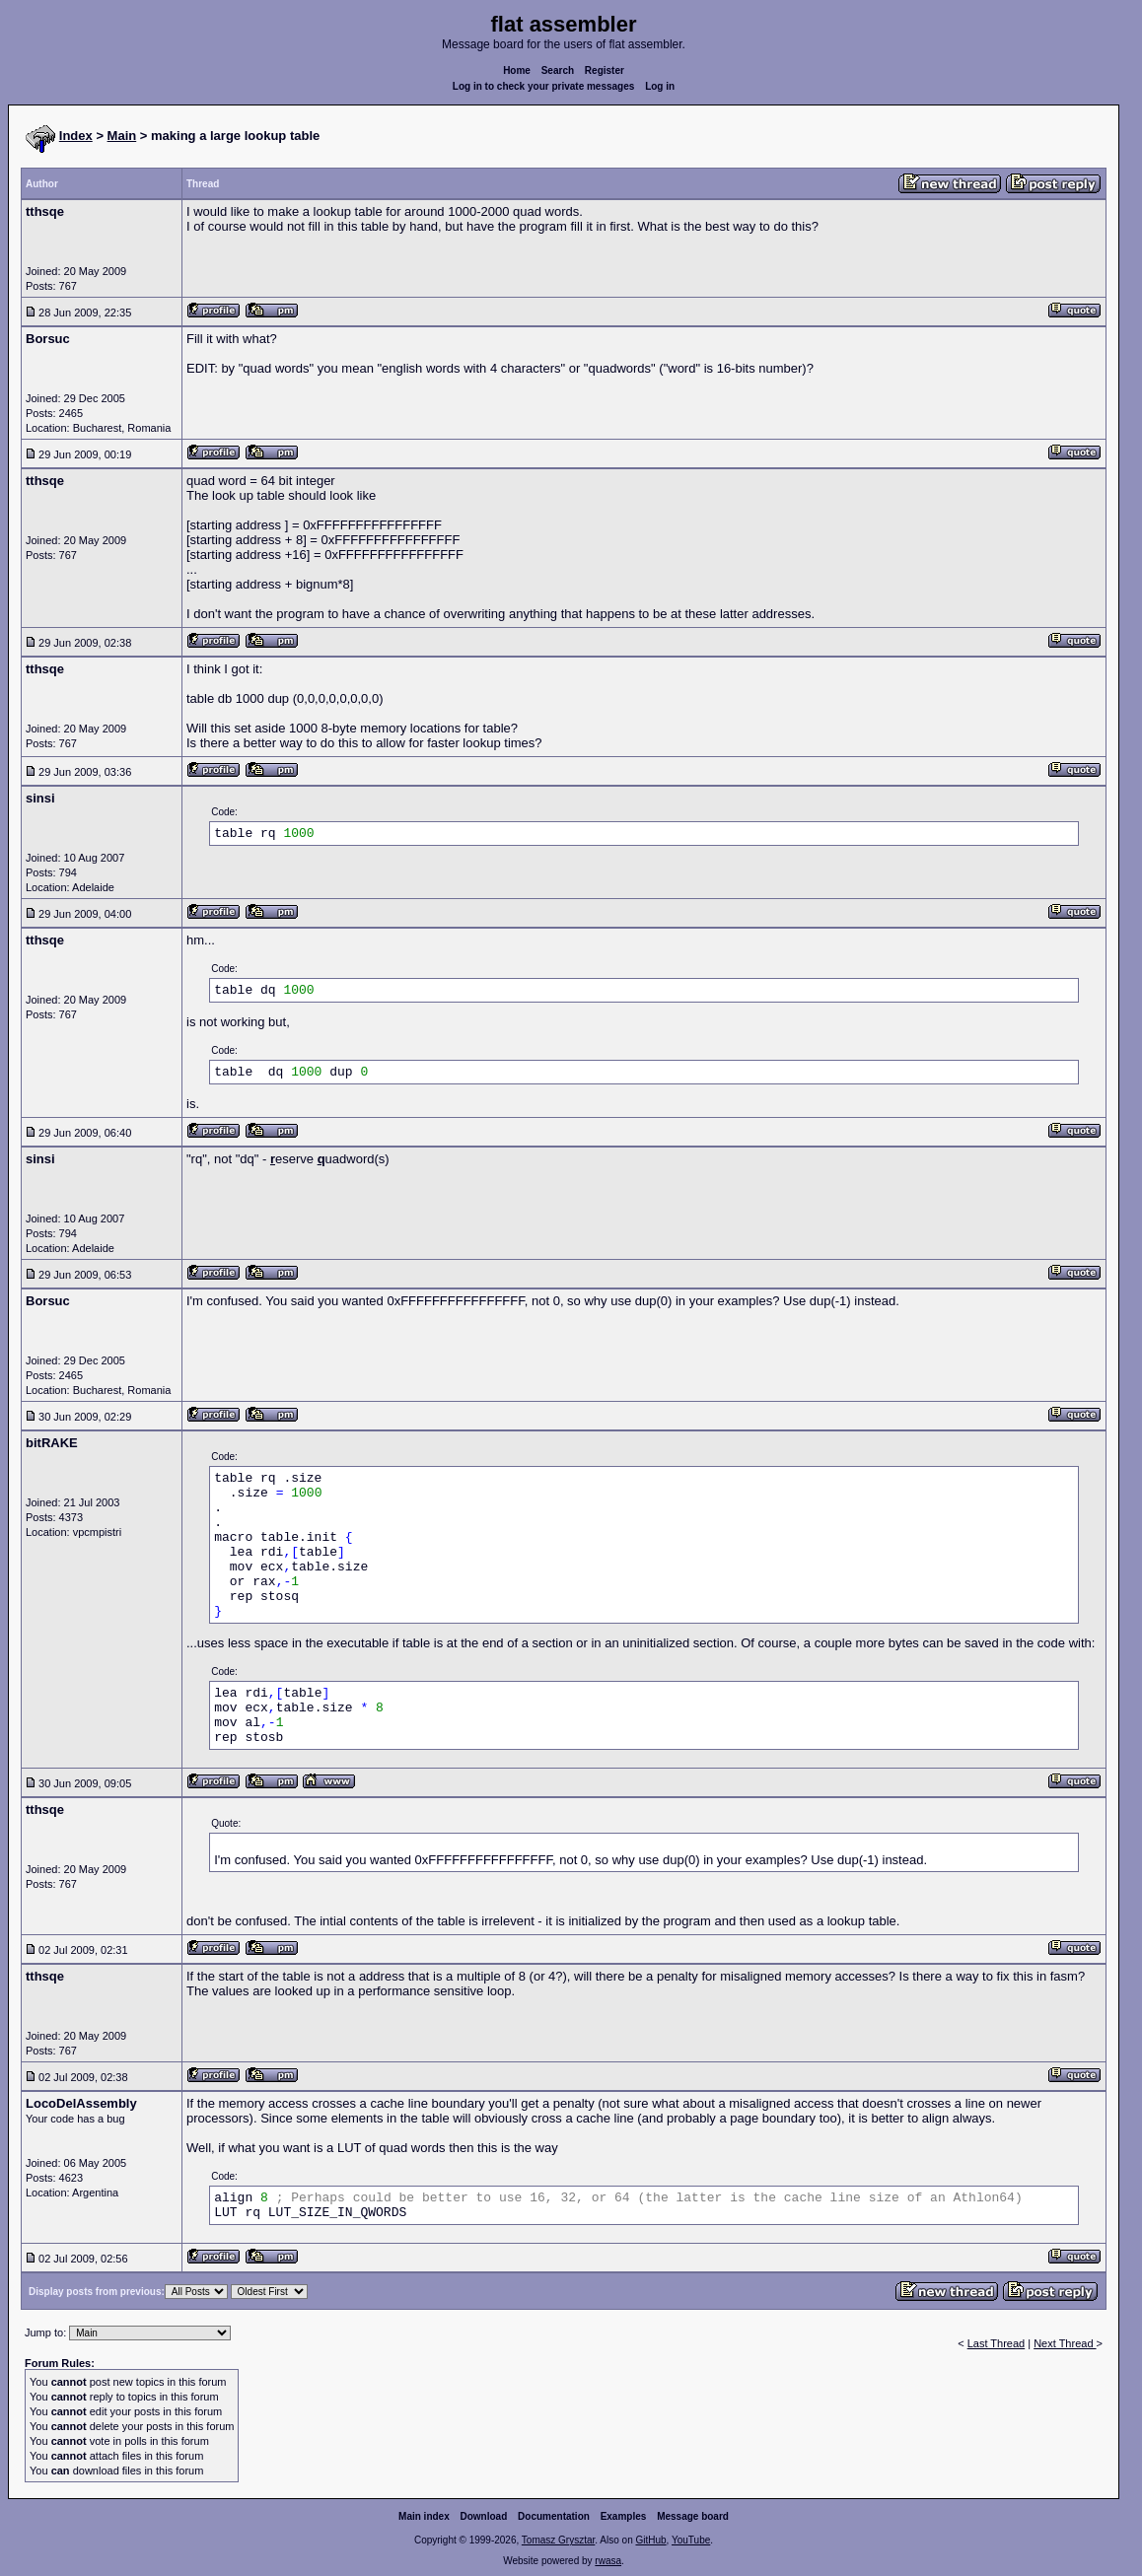 Image resolution: width=1142 pixels, height=2576 pixels. What do you see at coordinates (554, 2516) in the screenshot?
I see `Documentation` at bounding box center [554, 2516].